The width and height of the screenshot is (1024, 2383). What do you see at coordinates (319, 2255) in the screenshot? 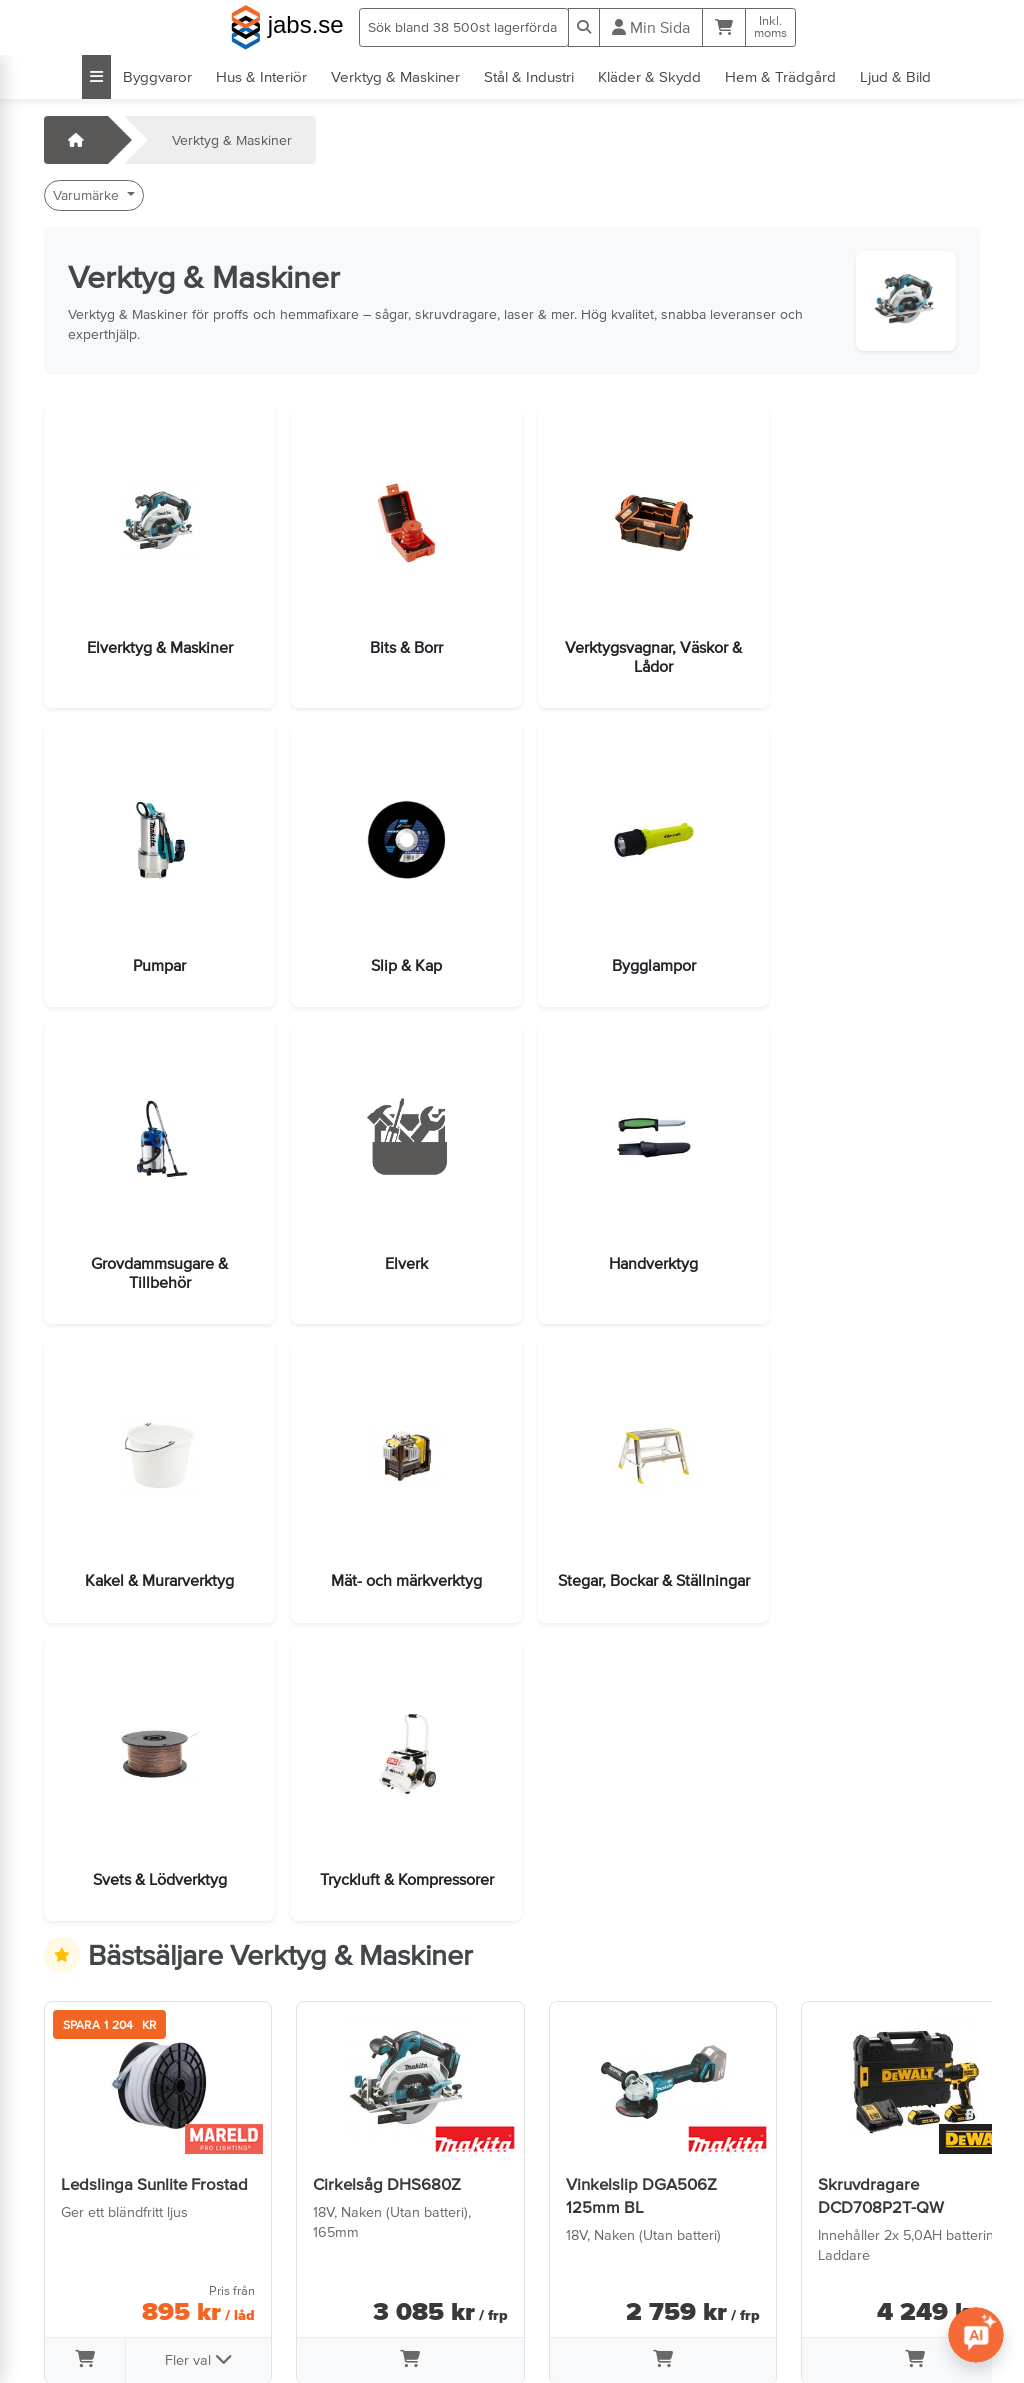
I see `Om oss` at bounding box center [319, 2255].